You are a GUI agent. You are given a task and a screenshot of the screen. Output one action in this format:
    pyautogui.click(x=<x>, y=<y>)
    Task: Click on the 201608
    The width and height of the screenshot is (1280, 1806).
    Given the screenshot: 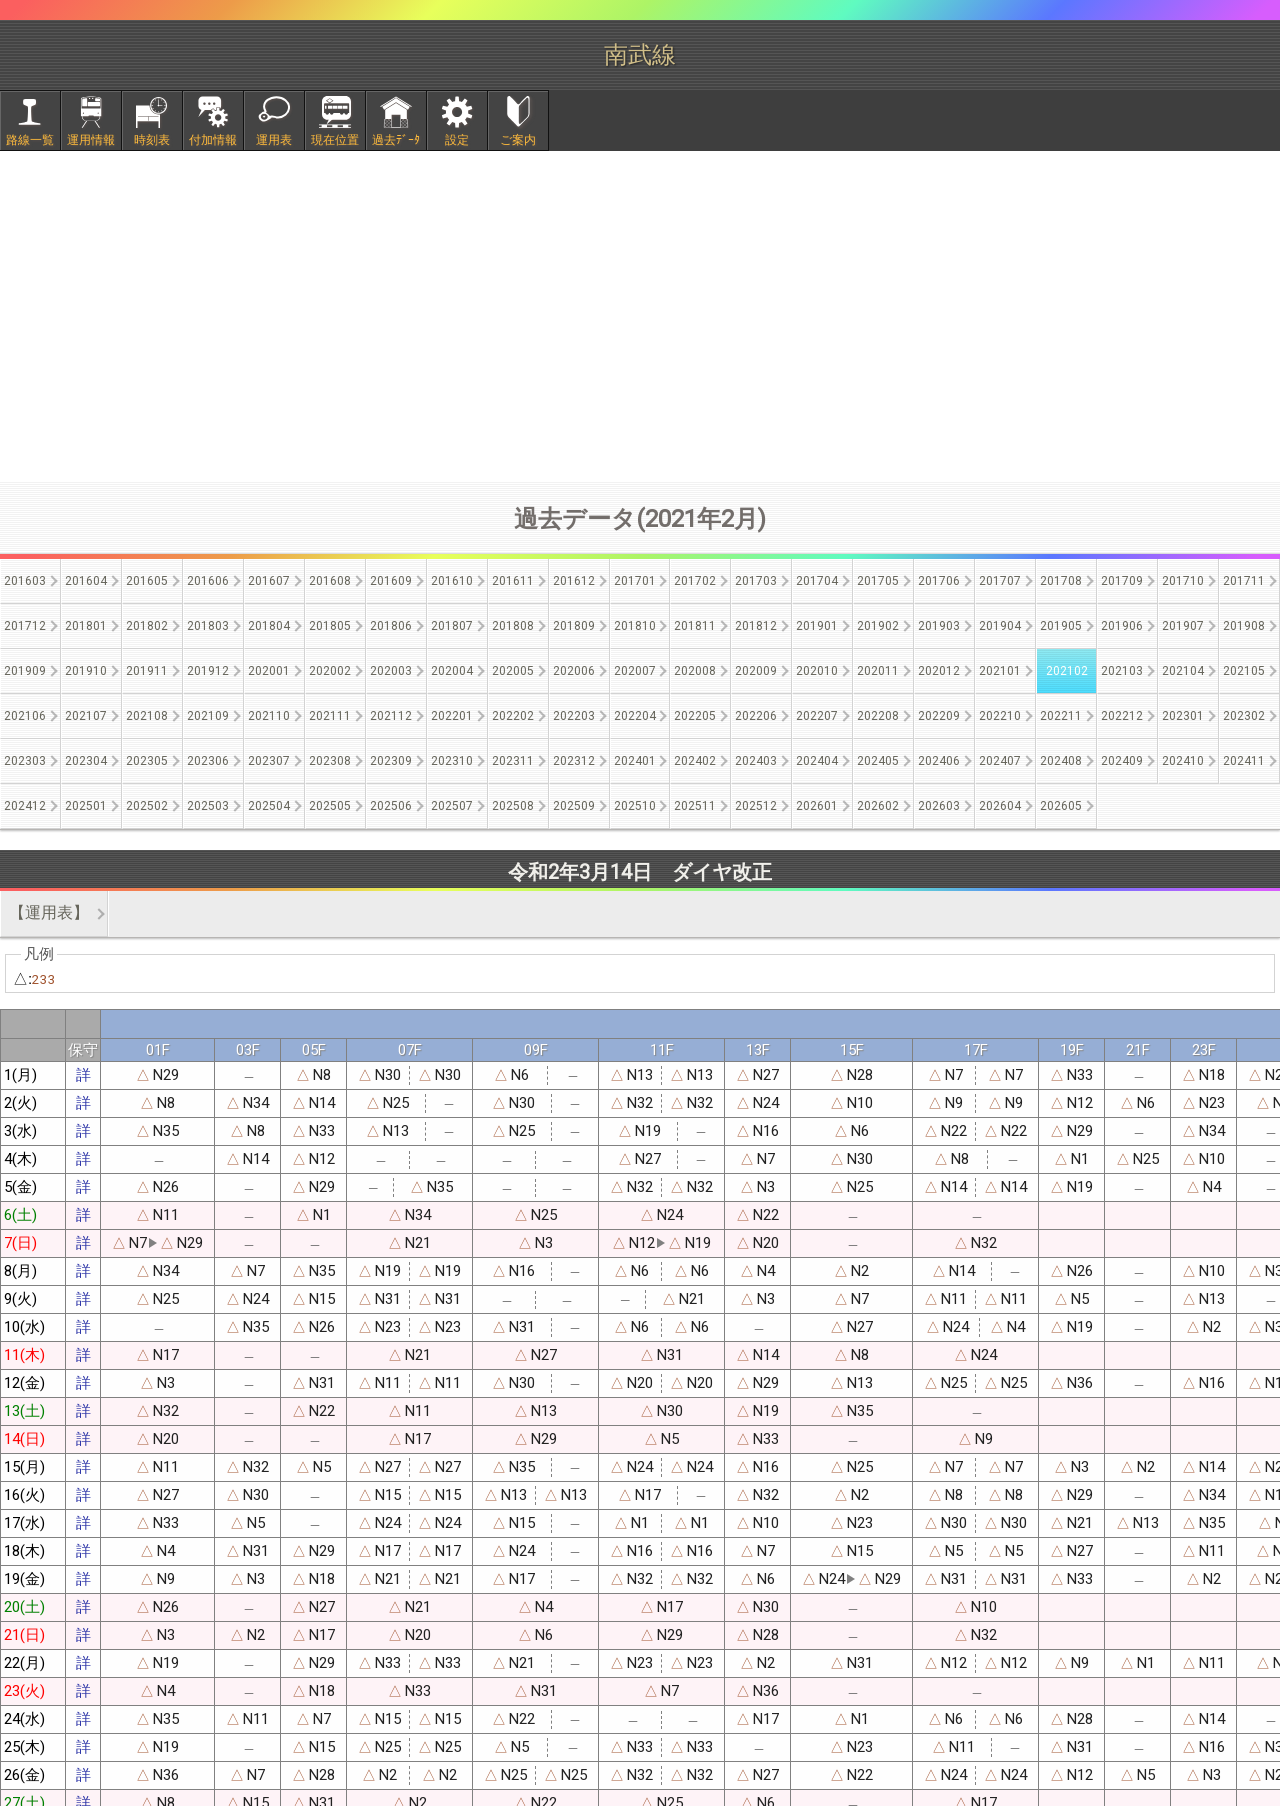 What is the action you would take?
    pyautogui.click(x=330, y=581)
    